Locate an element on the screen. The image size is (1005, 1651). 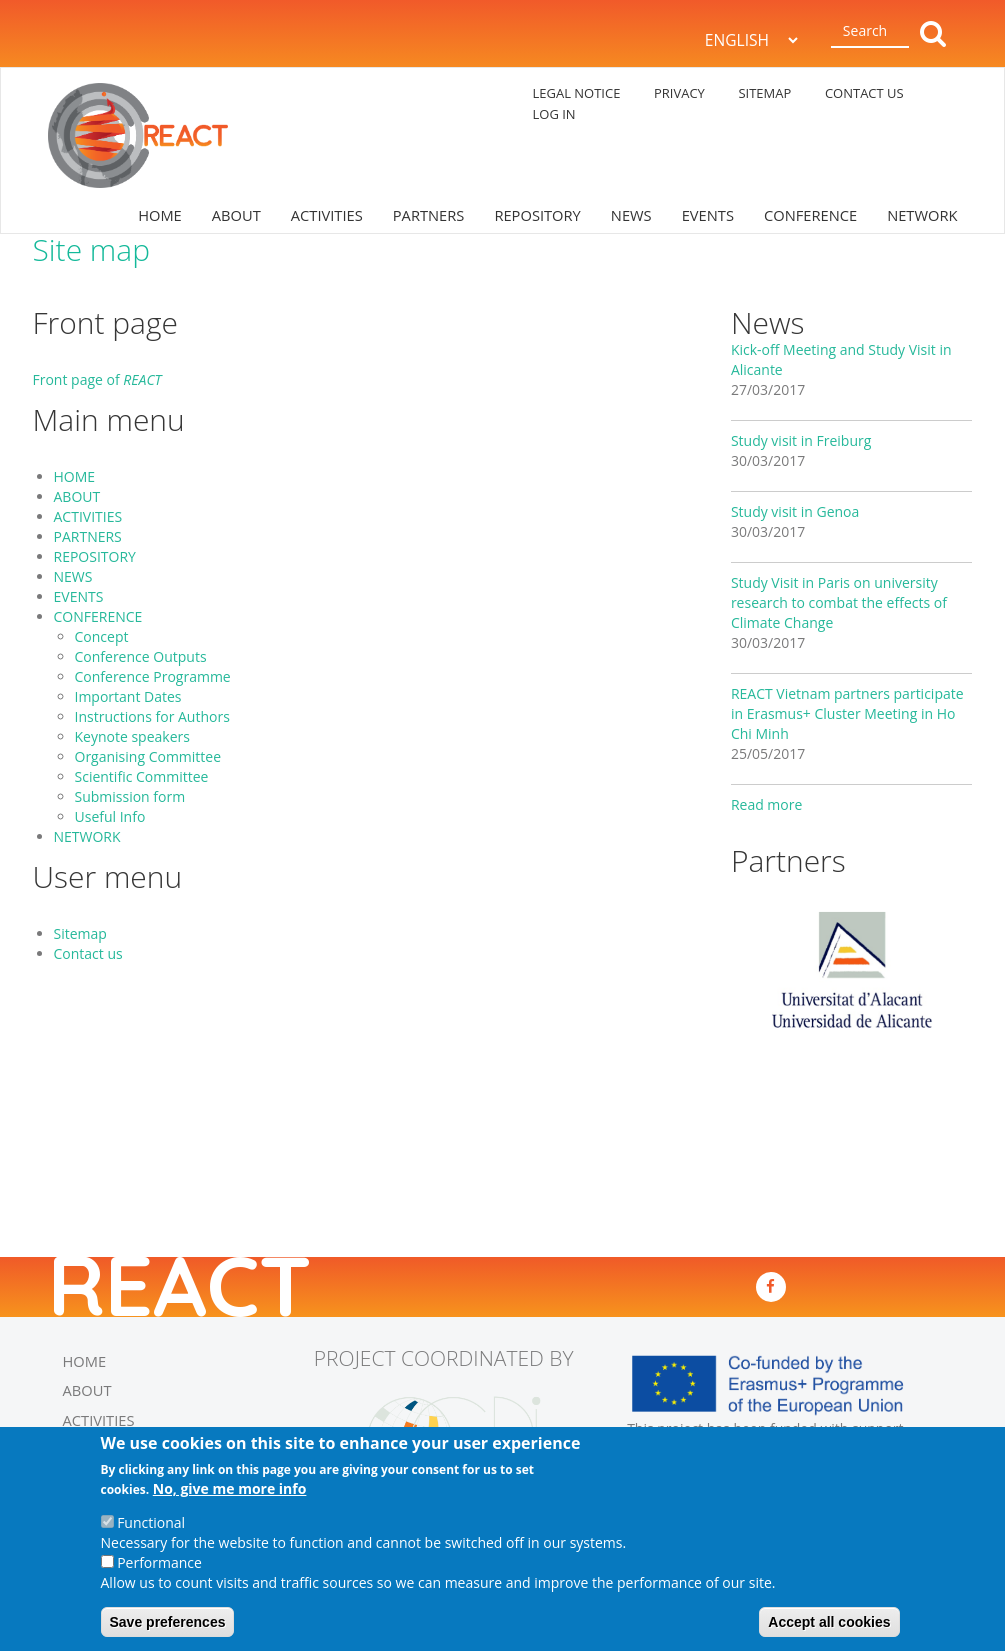
Submission form is located at coordinates (130, 796).